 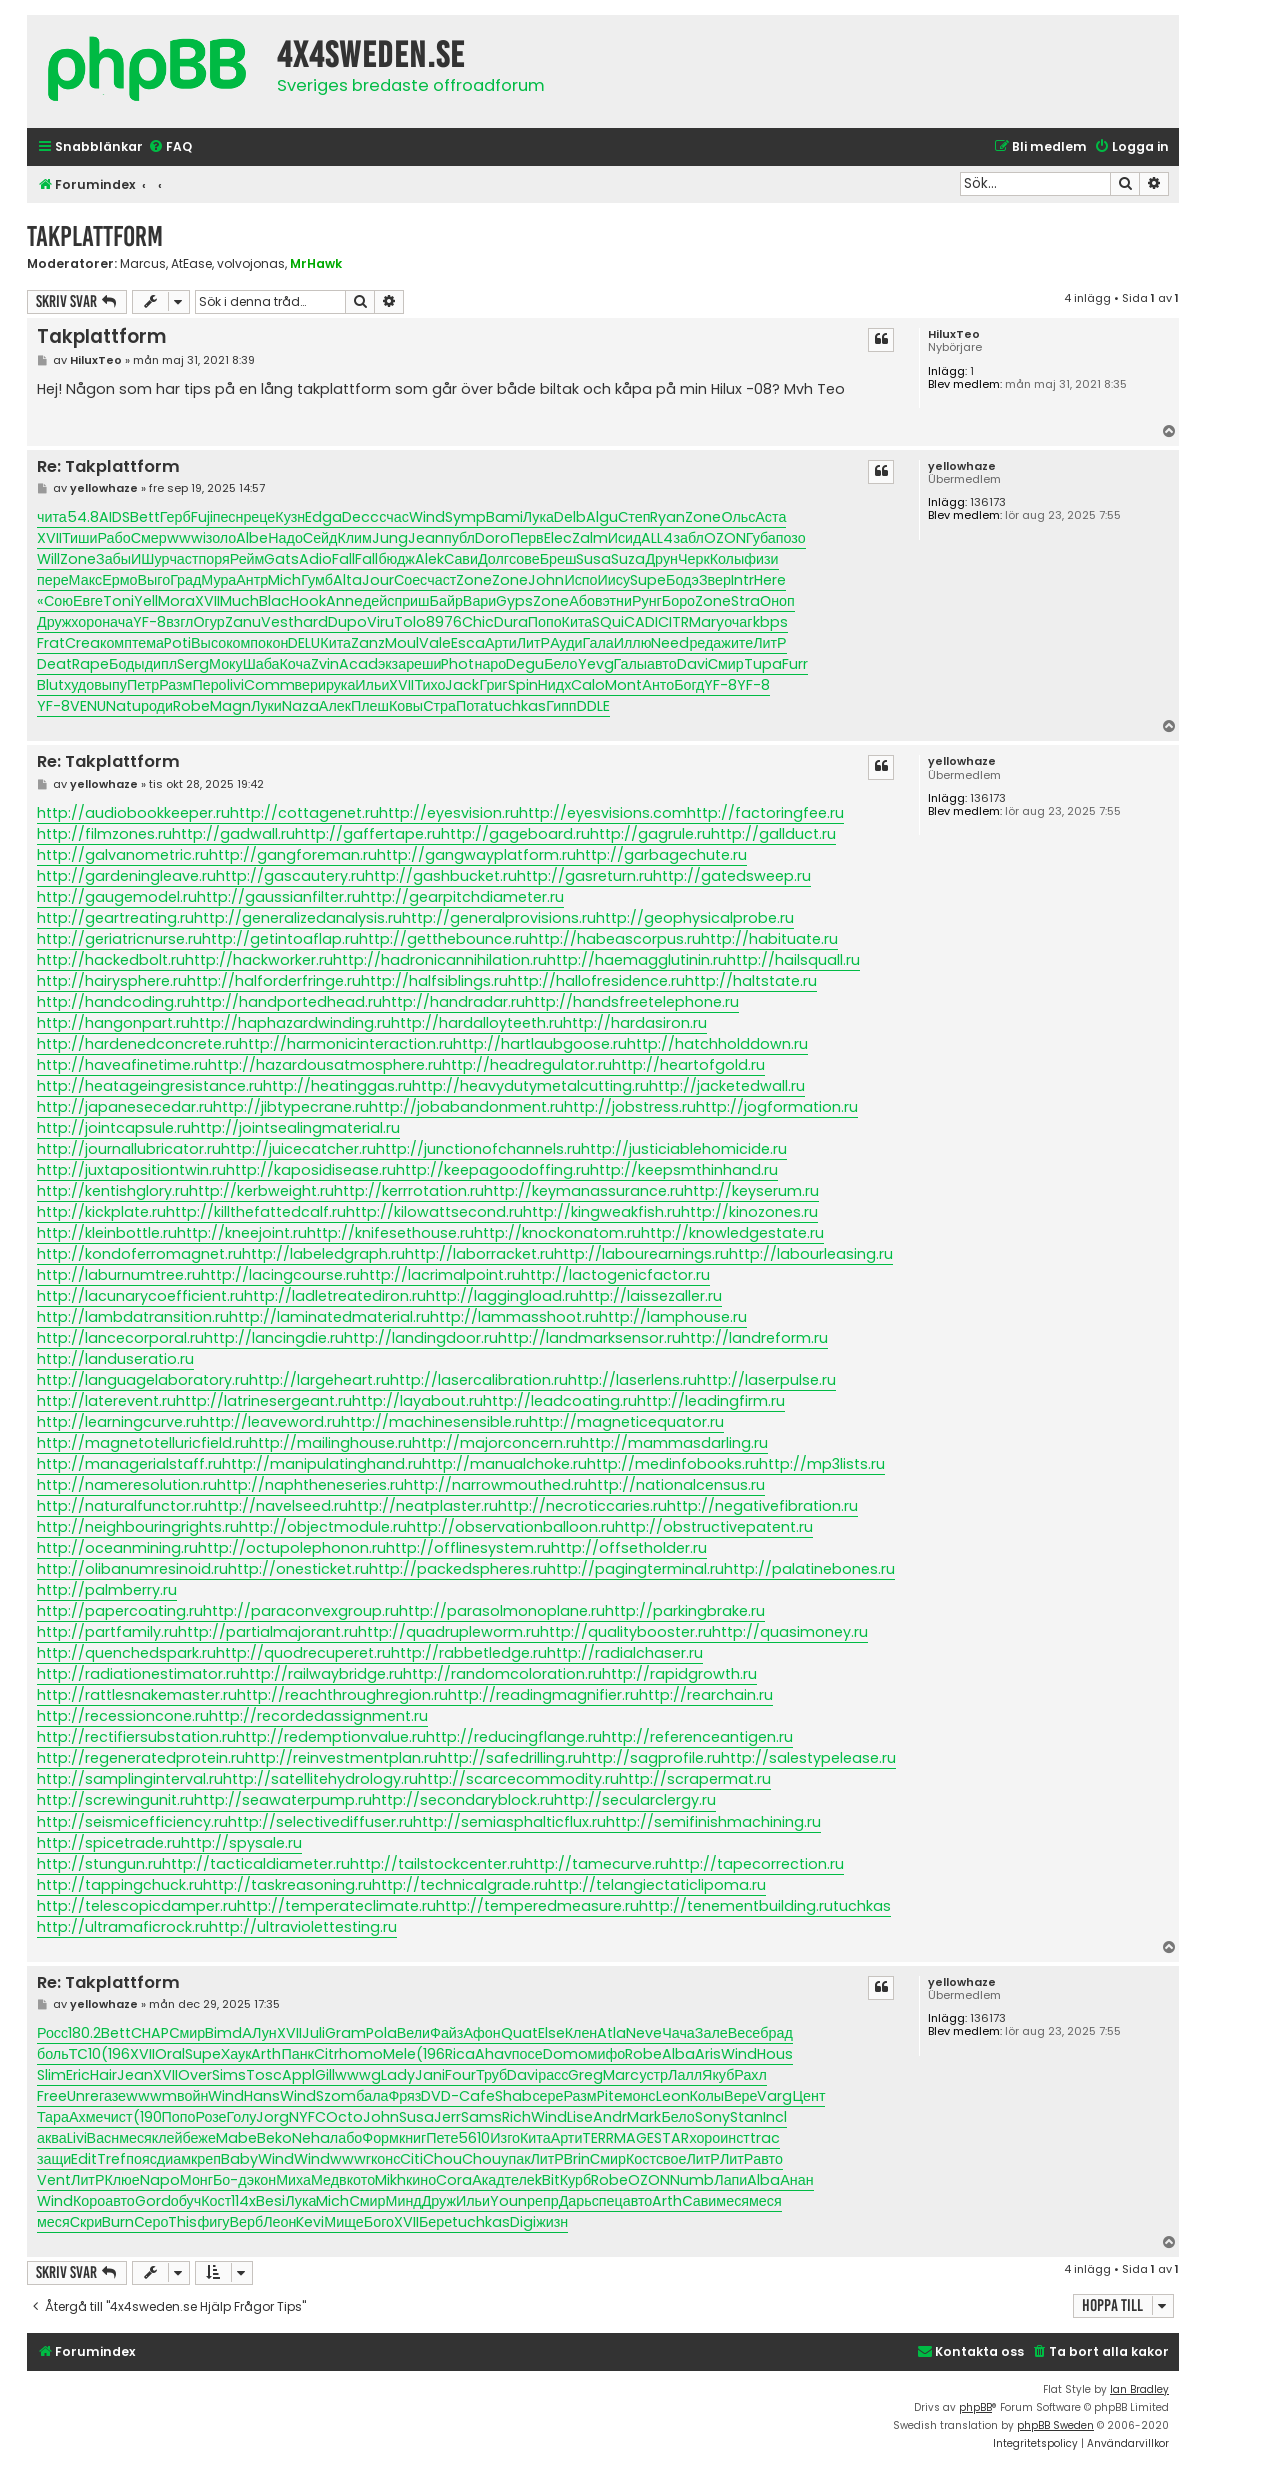 What do you see at coordinates (555, 685) in the screenshot?
I see `Нидх` at bounding box center [555, 685].